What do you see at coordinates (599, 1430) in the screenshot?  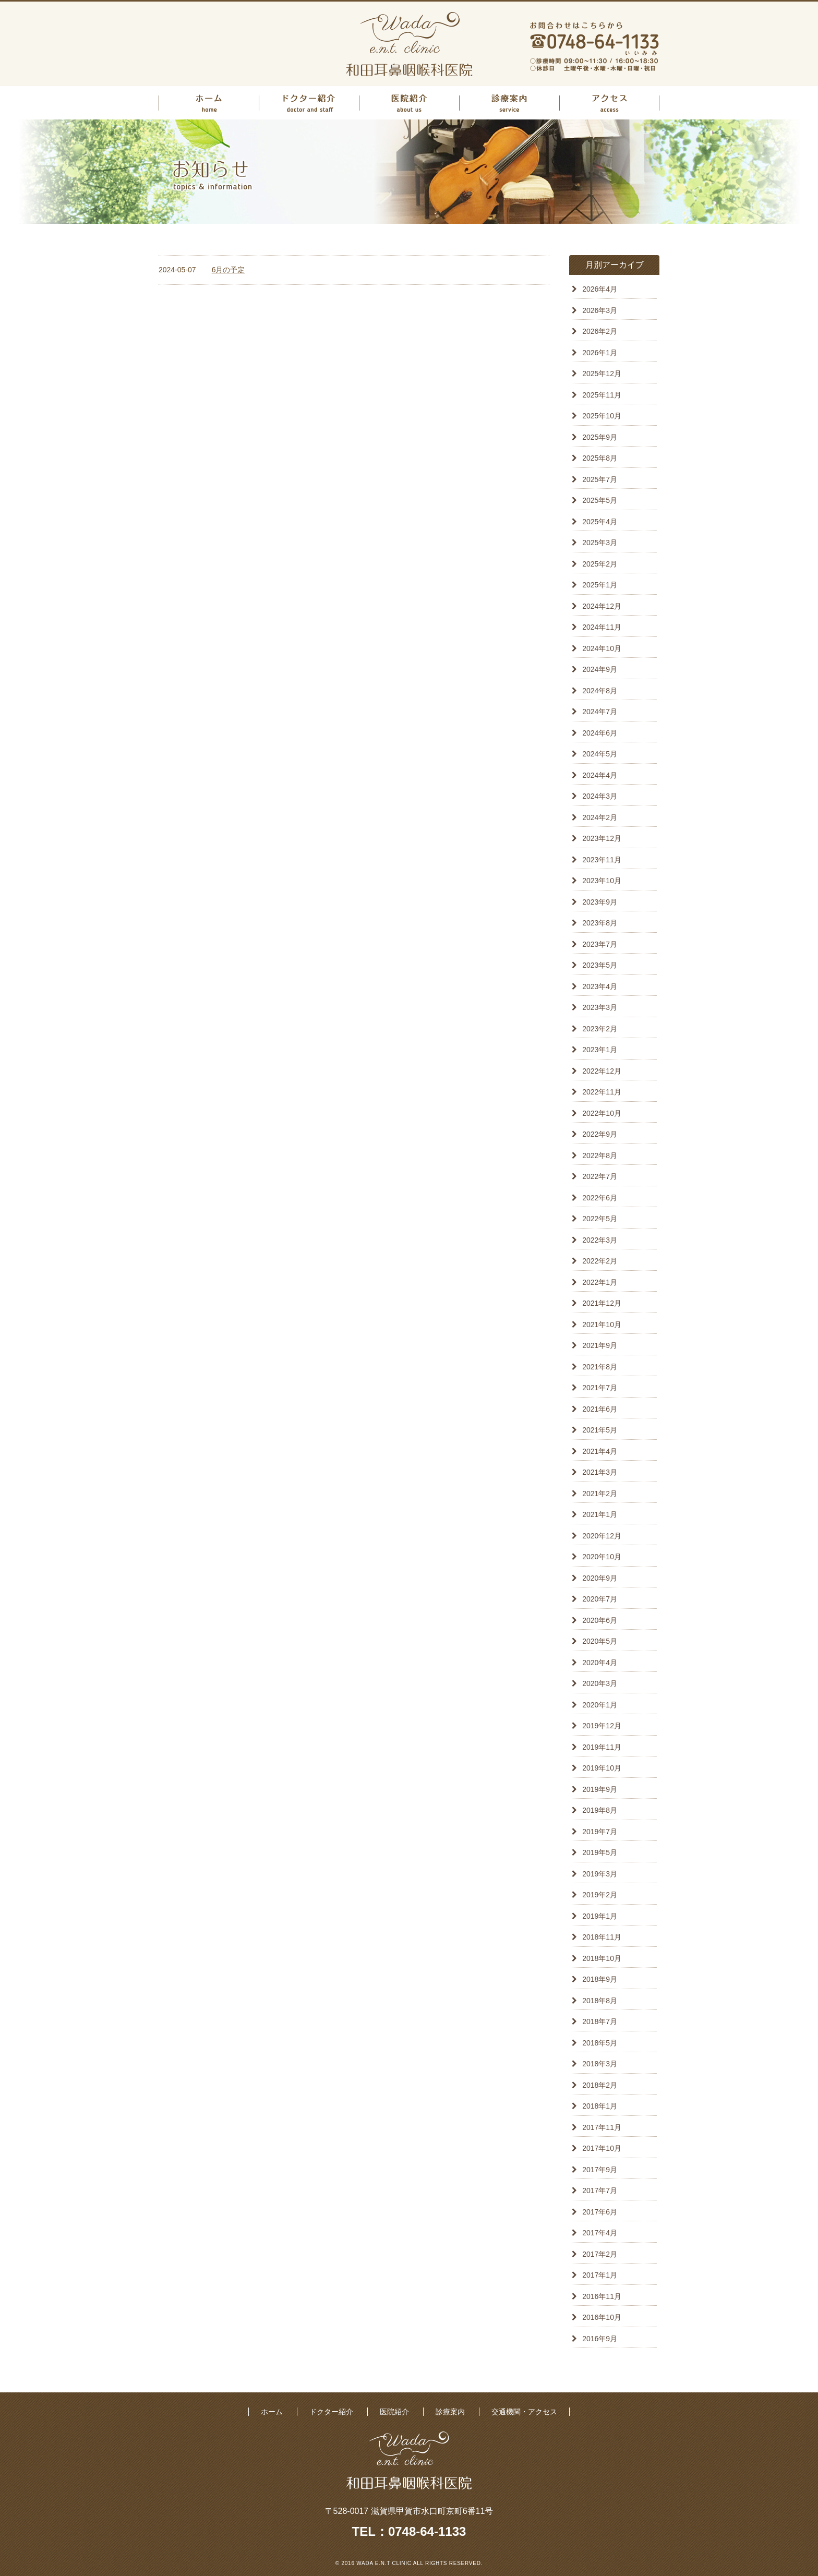 I see `2021年5月` at bounding box center [599, 1430].